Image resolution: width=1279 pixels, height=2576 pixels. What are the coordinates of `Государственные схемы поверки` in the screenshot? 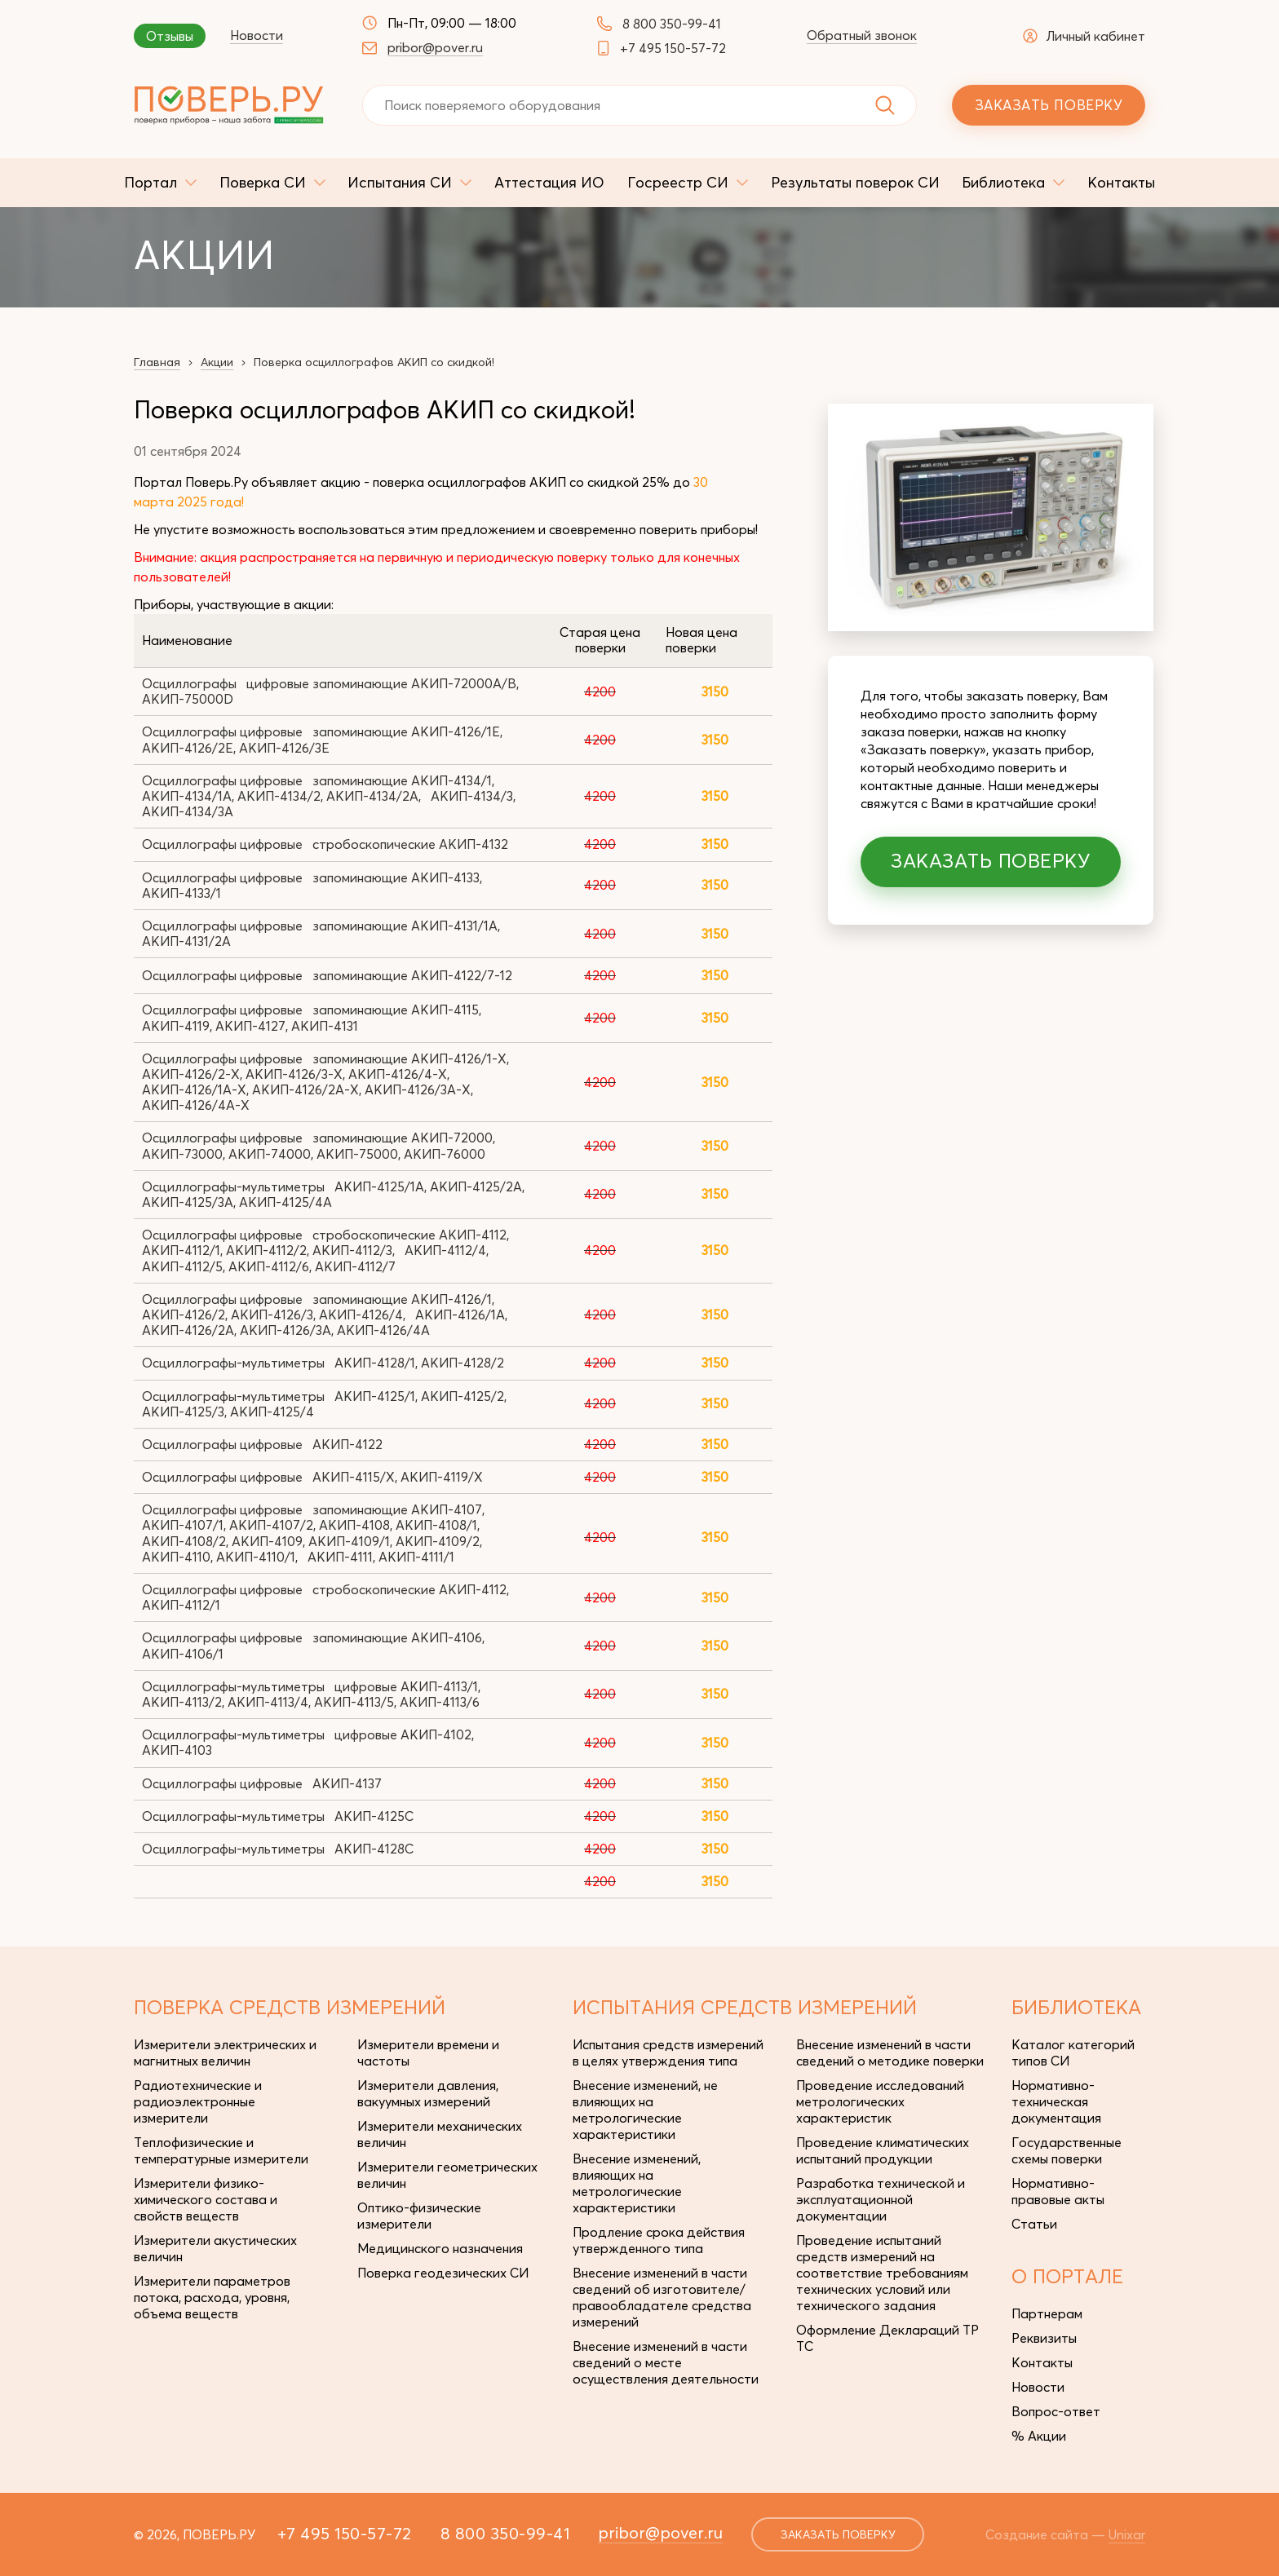 It's located at (1066, 2150).